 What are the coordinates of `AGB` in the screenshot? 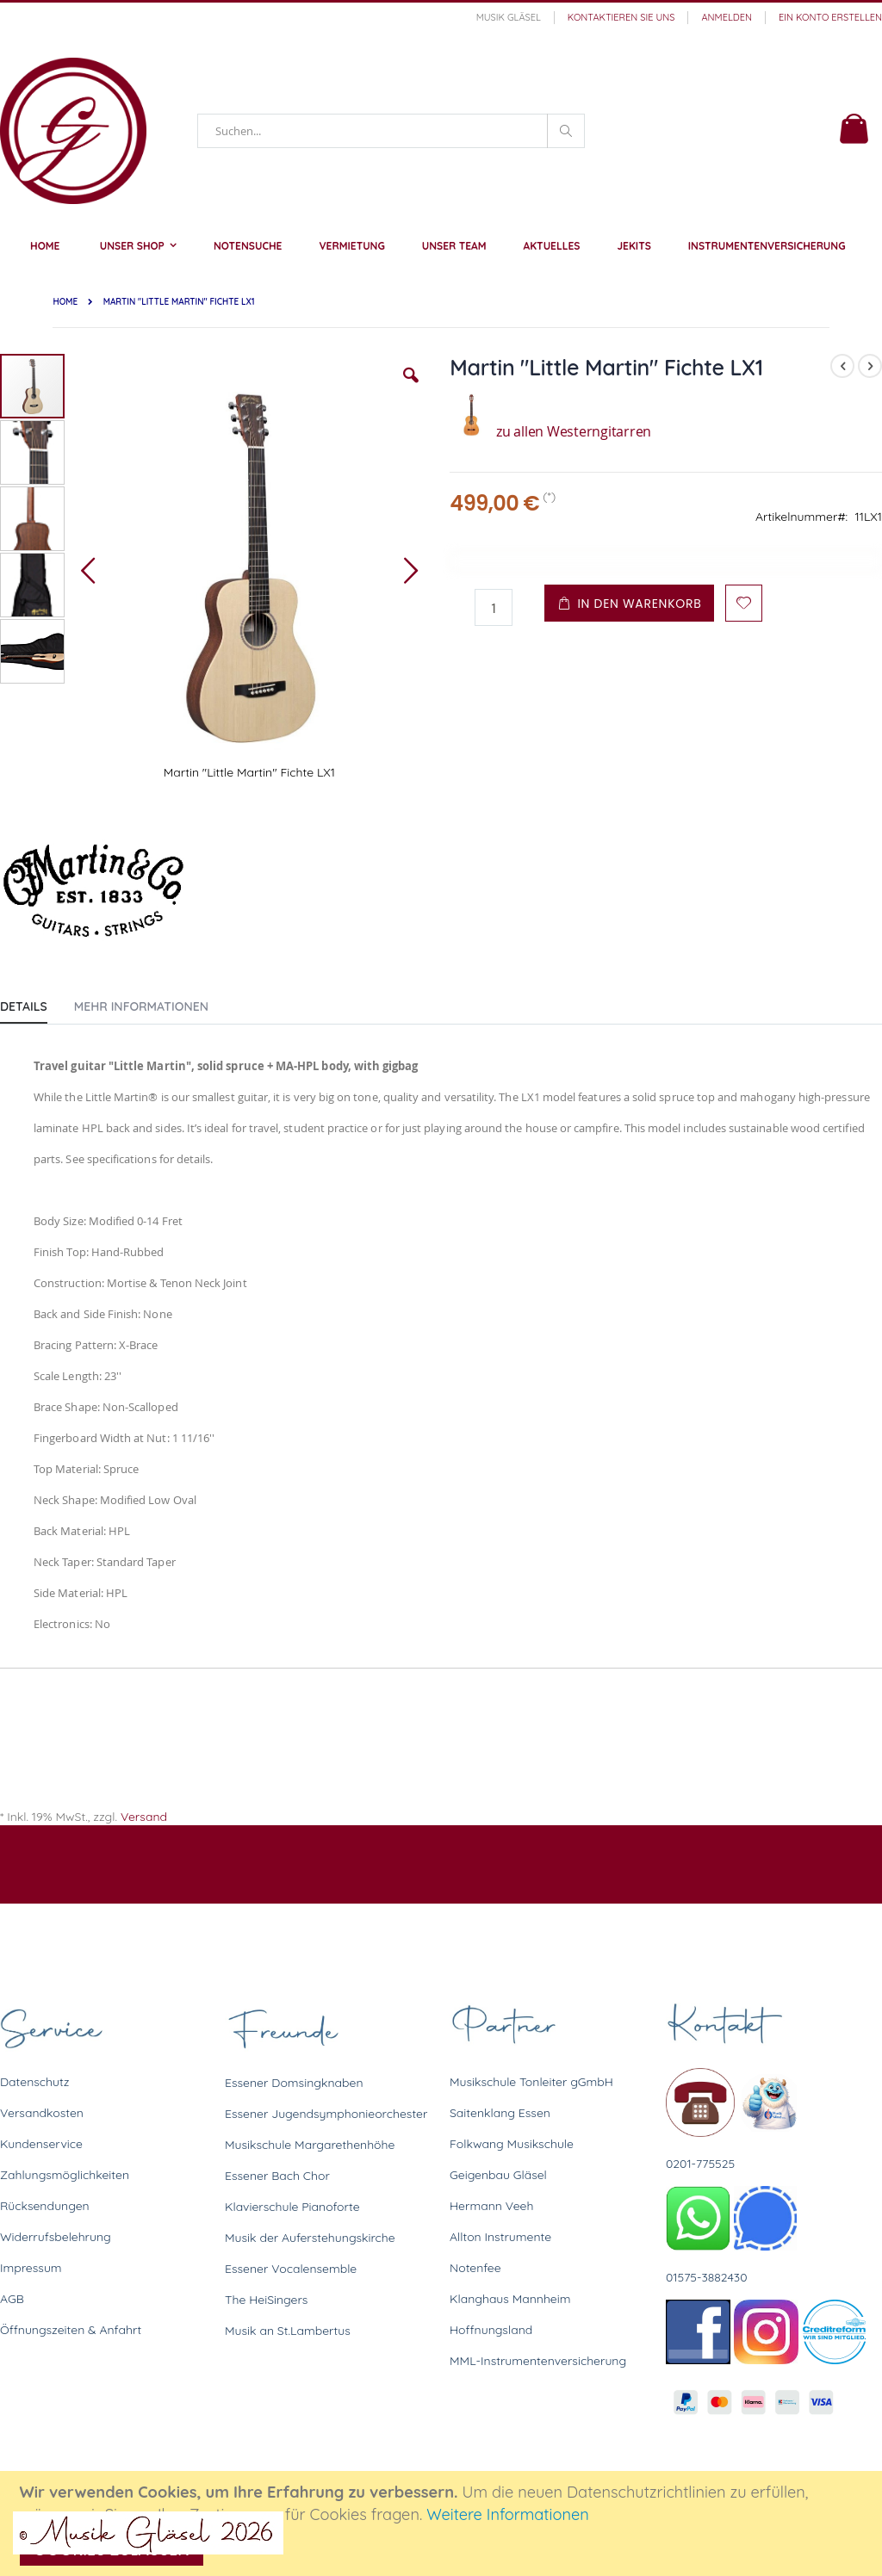 It's located at (12, 2299).